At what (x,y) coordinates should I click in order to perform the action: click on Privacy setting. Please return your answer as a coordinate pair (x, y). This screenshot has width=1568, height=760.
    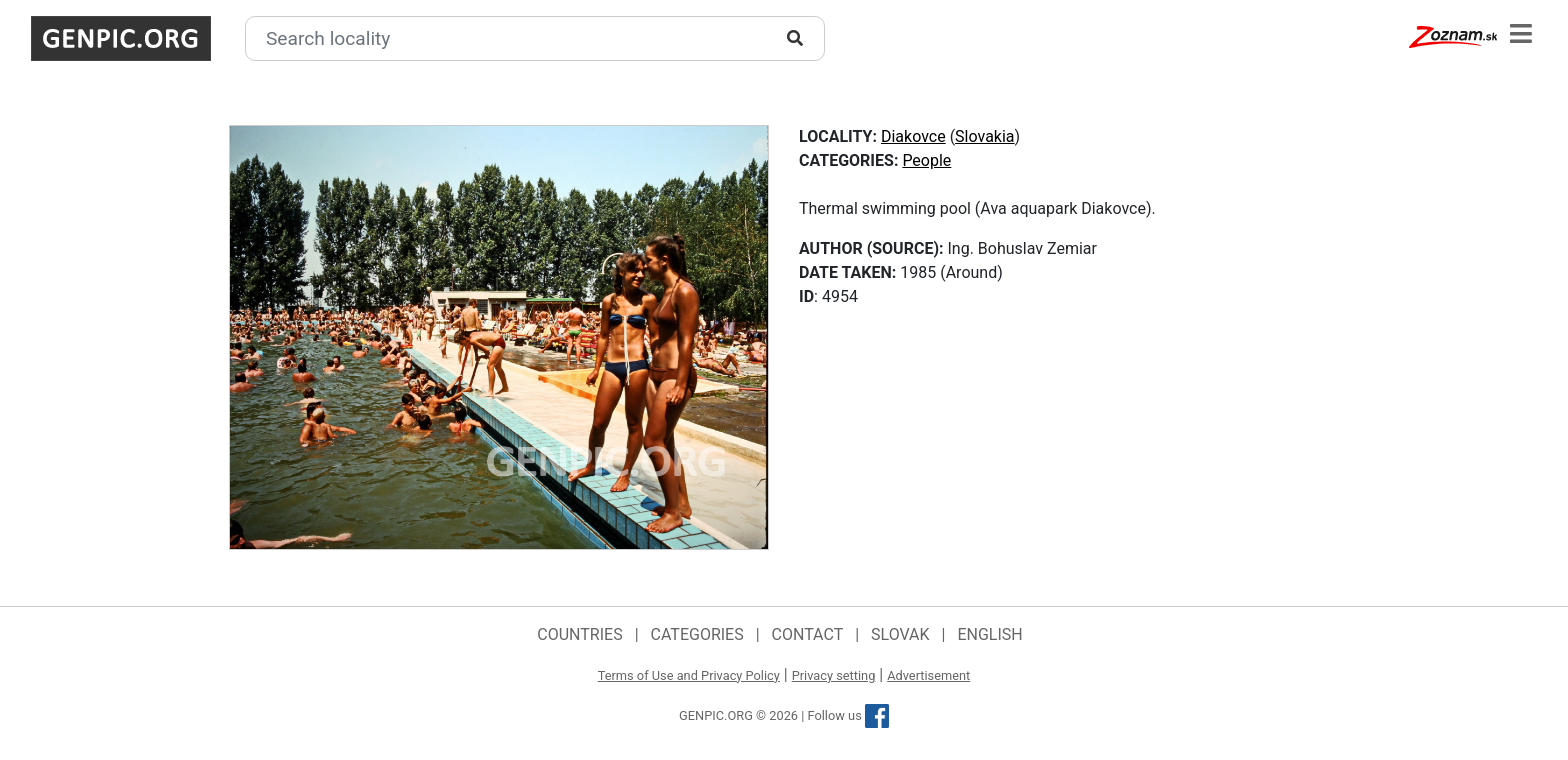
    Looking at the image, I should click on (834, 675).